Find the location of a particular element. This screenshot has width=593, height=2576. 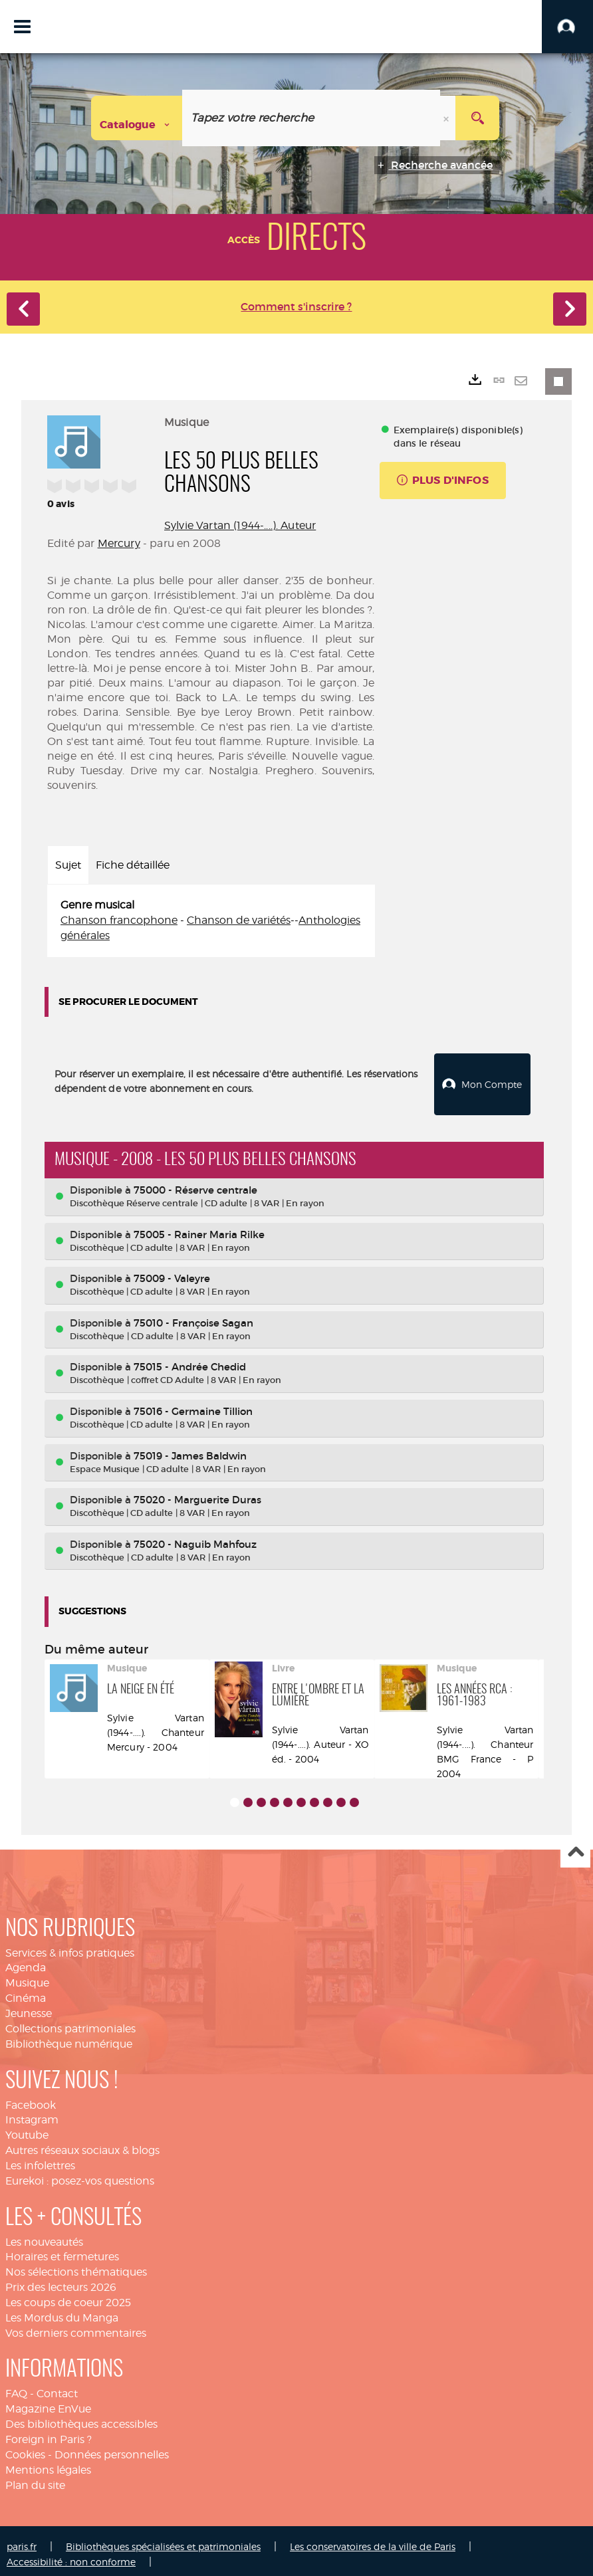

Données personnelles is located at coordinates (112, 2447).